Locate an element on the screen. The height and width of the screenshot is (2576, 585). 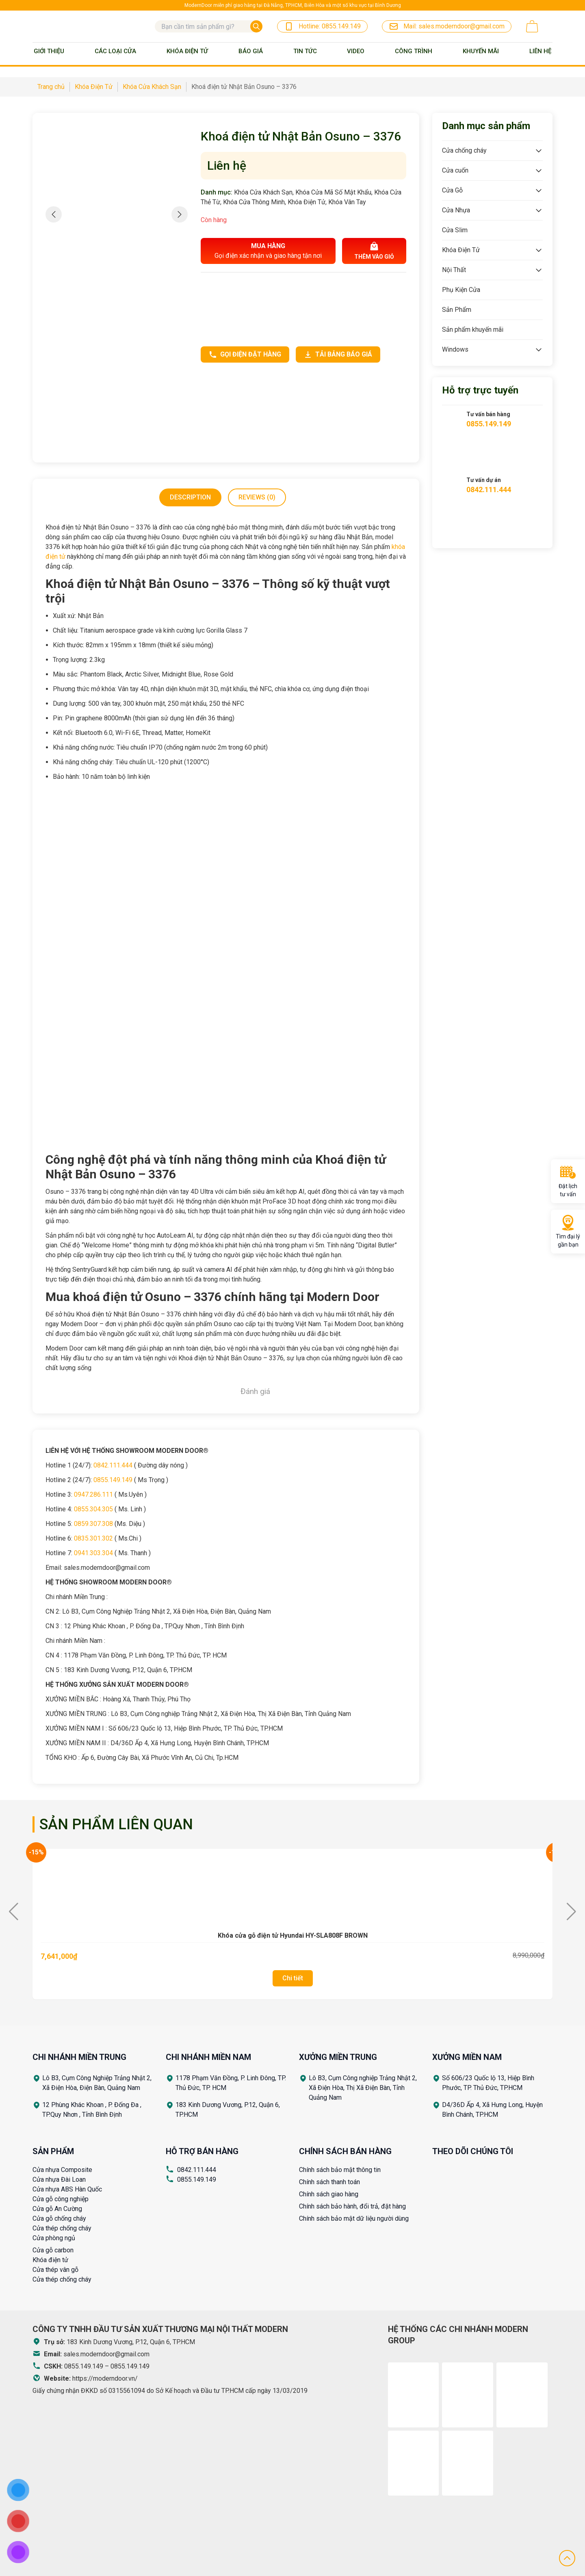
Gọi điện đặt hàng is located at coordinates (245, 354).